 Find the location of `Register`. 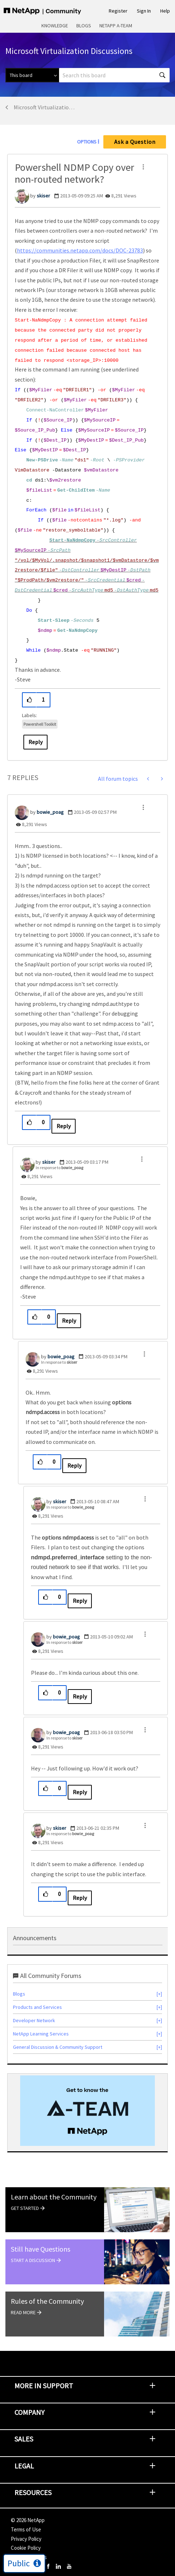

Register is located at coordinates (118, 11).